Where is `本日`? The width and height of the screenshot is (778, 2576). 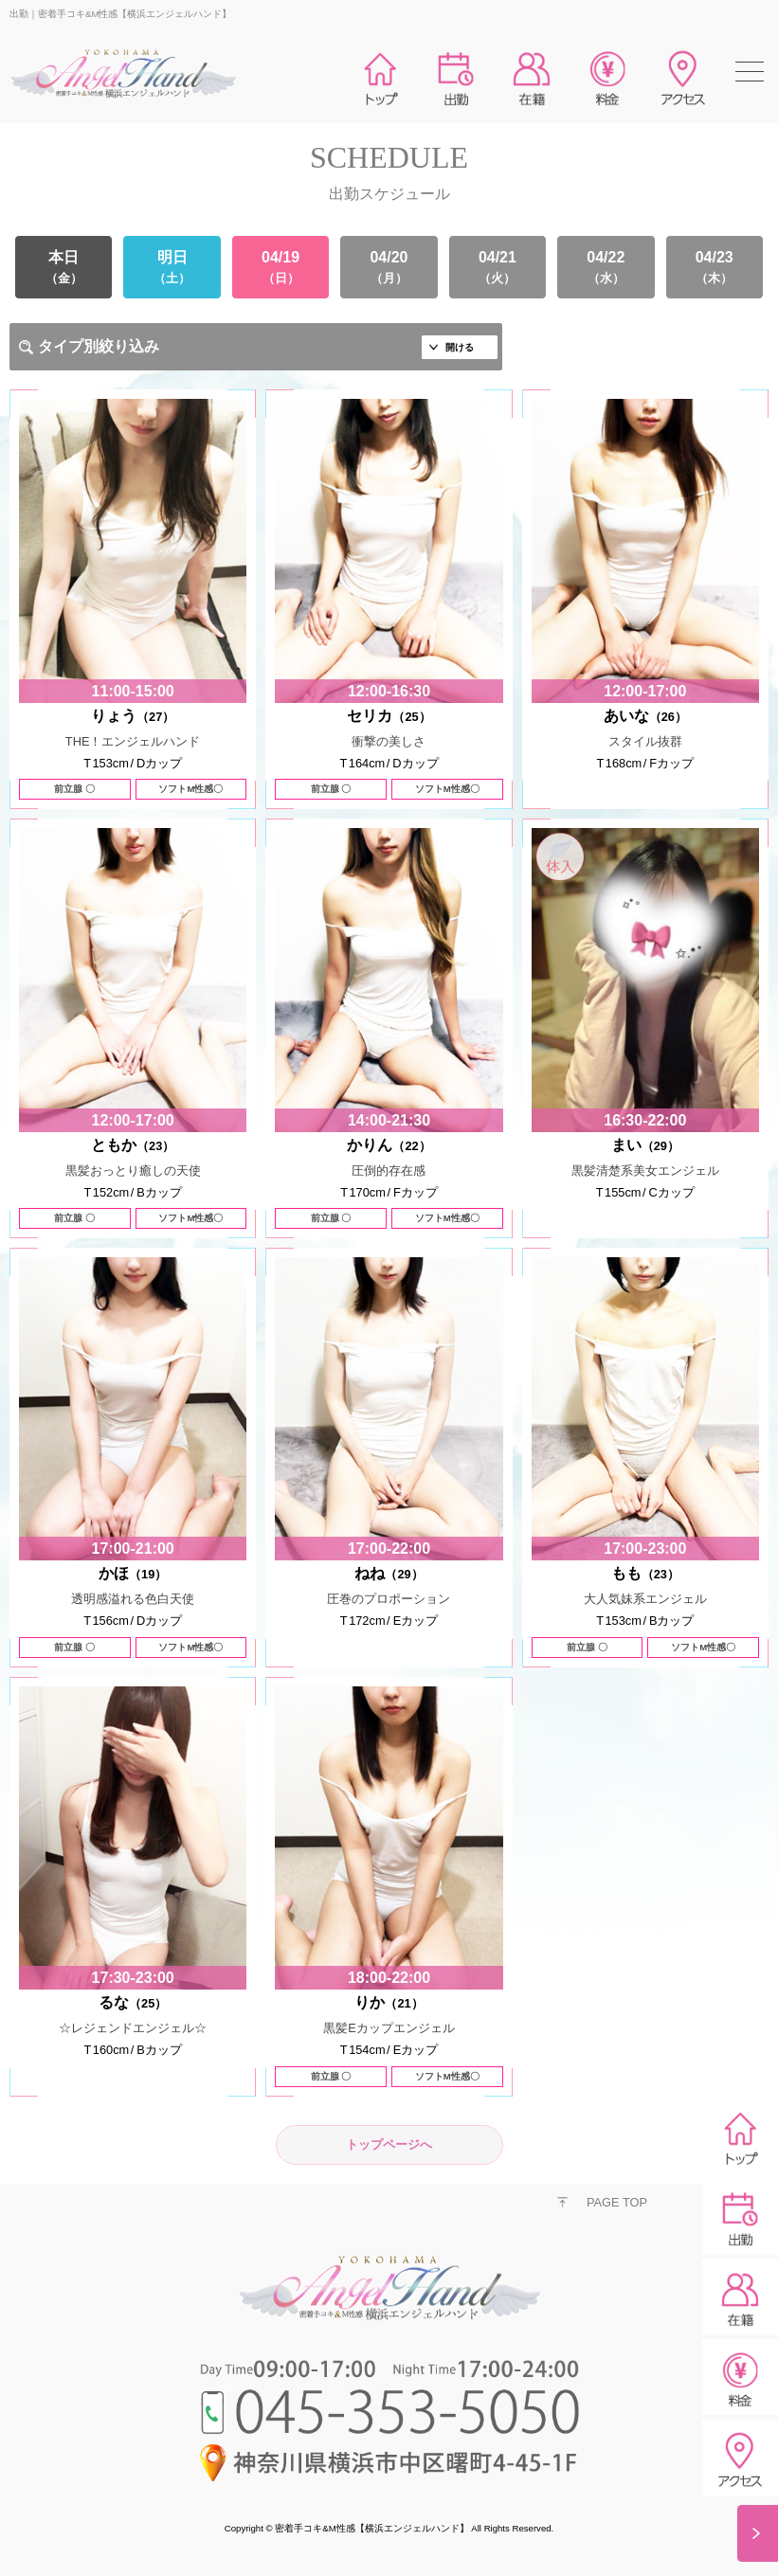 本日 is located at coordinates (63, 267).